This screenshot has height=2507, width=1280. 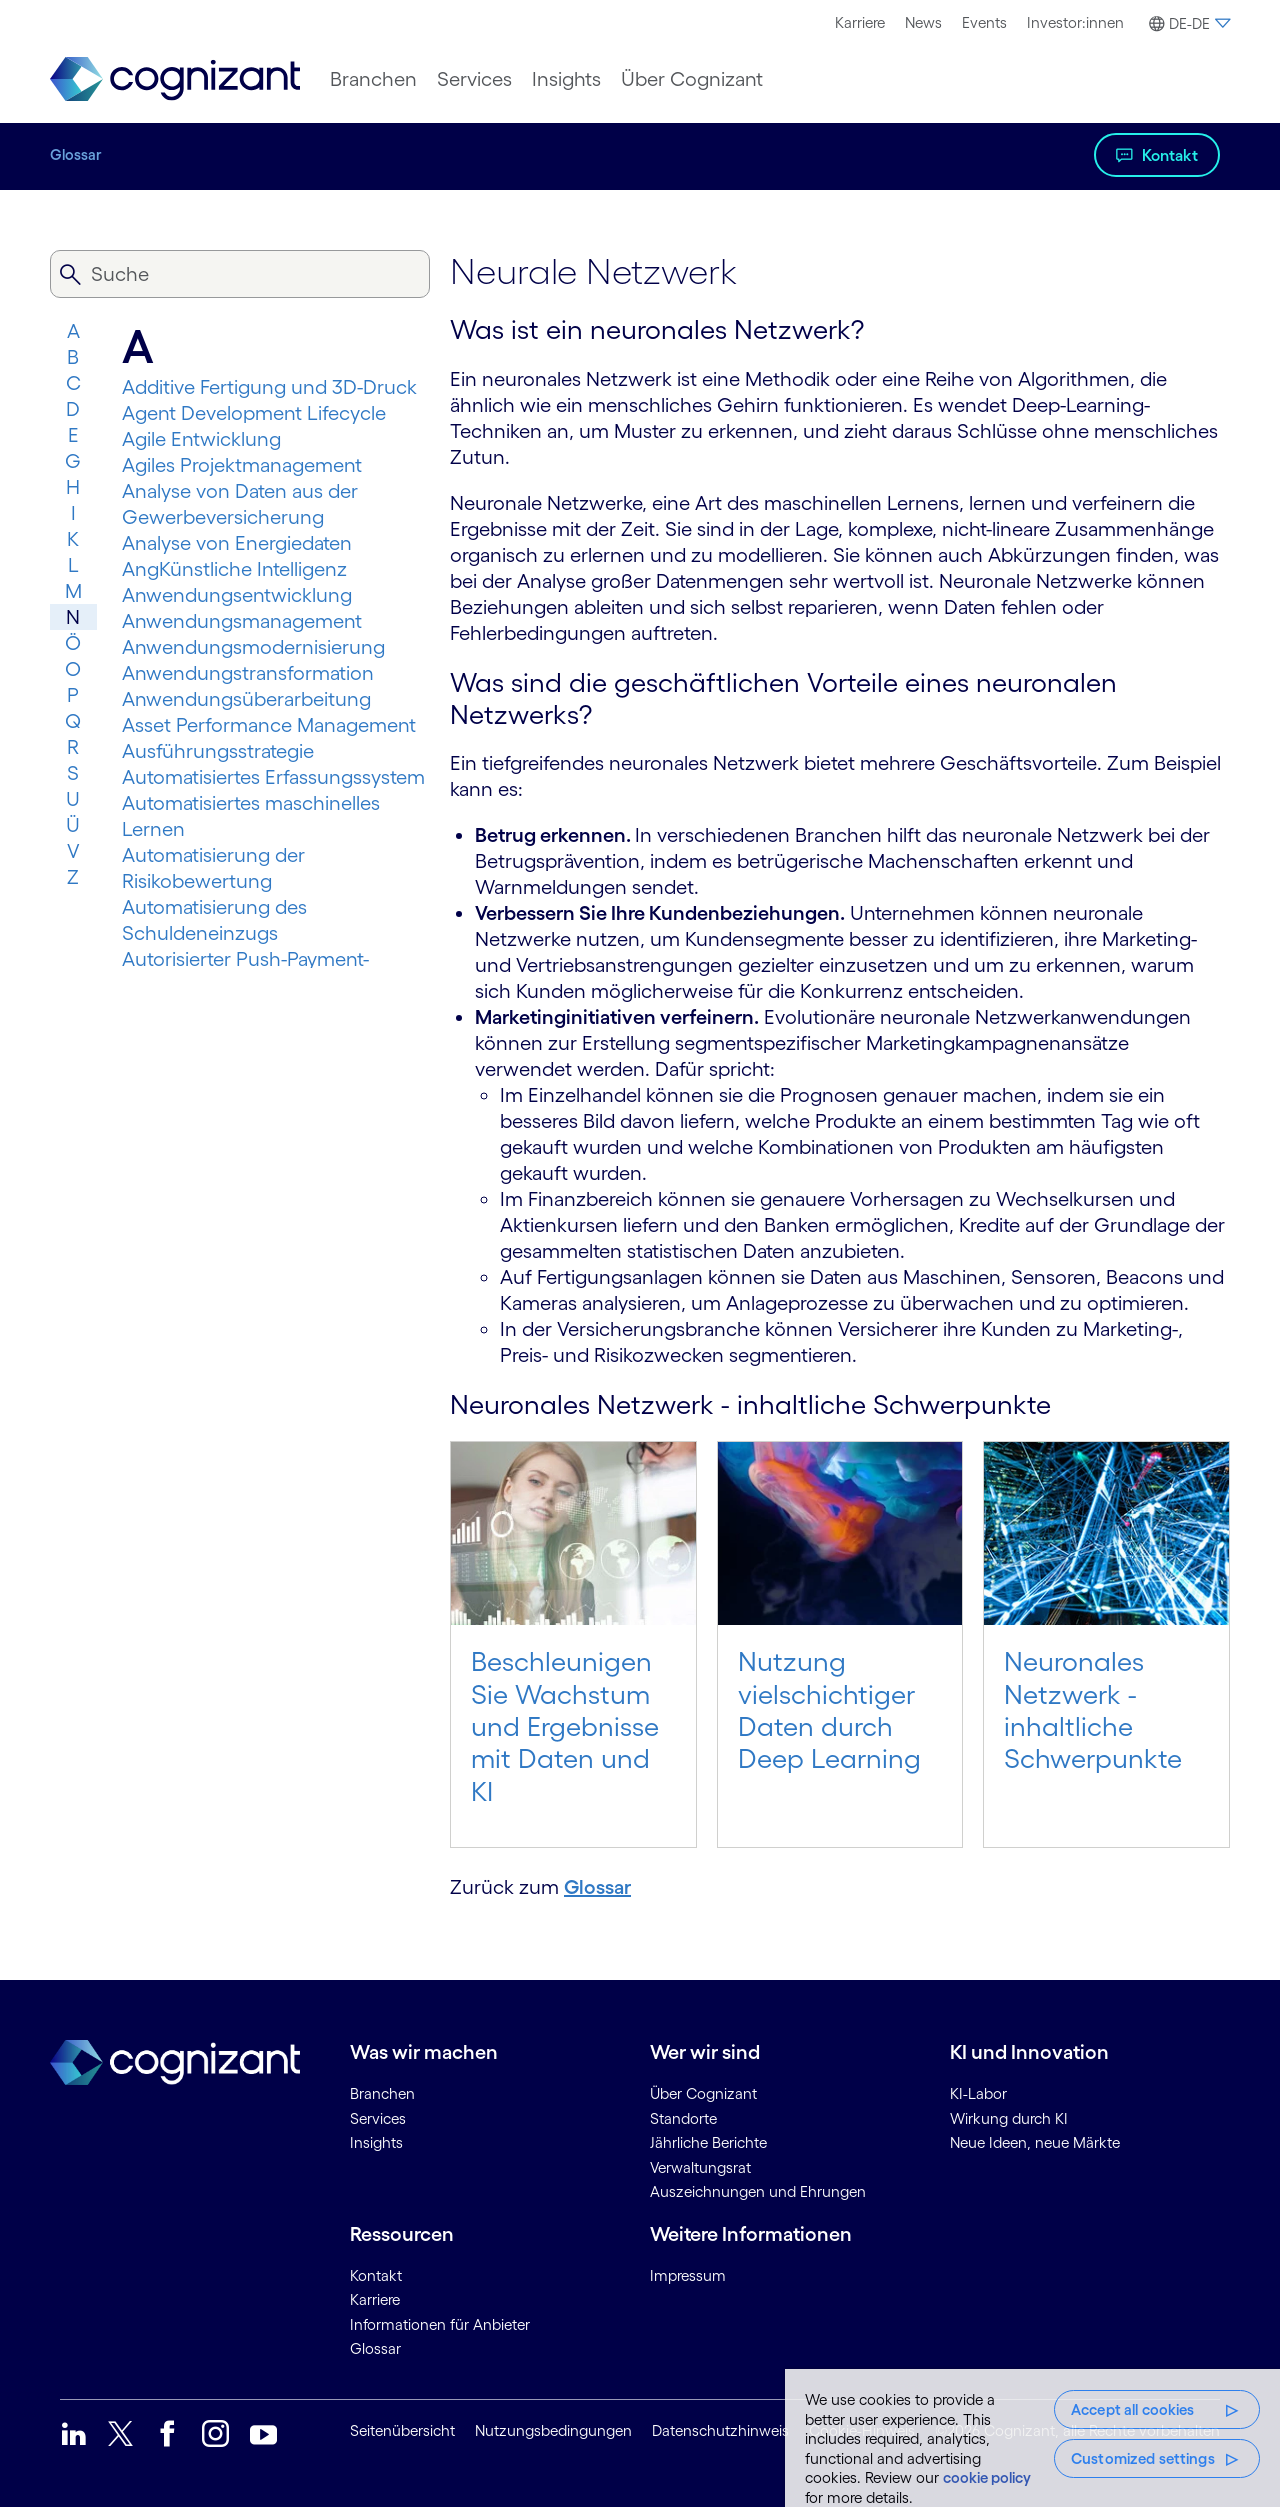 I want to click on Additive Fertigung und 3D-Druck, so click(x=269, y=387).